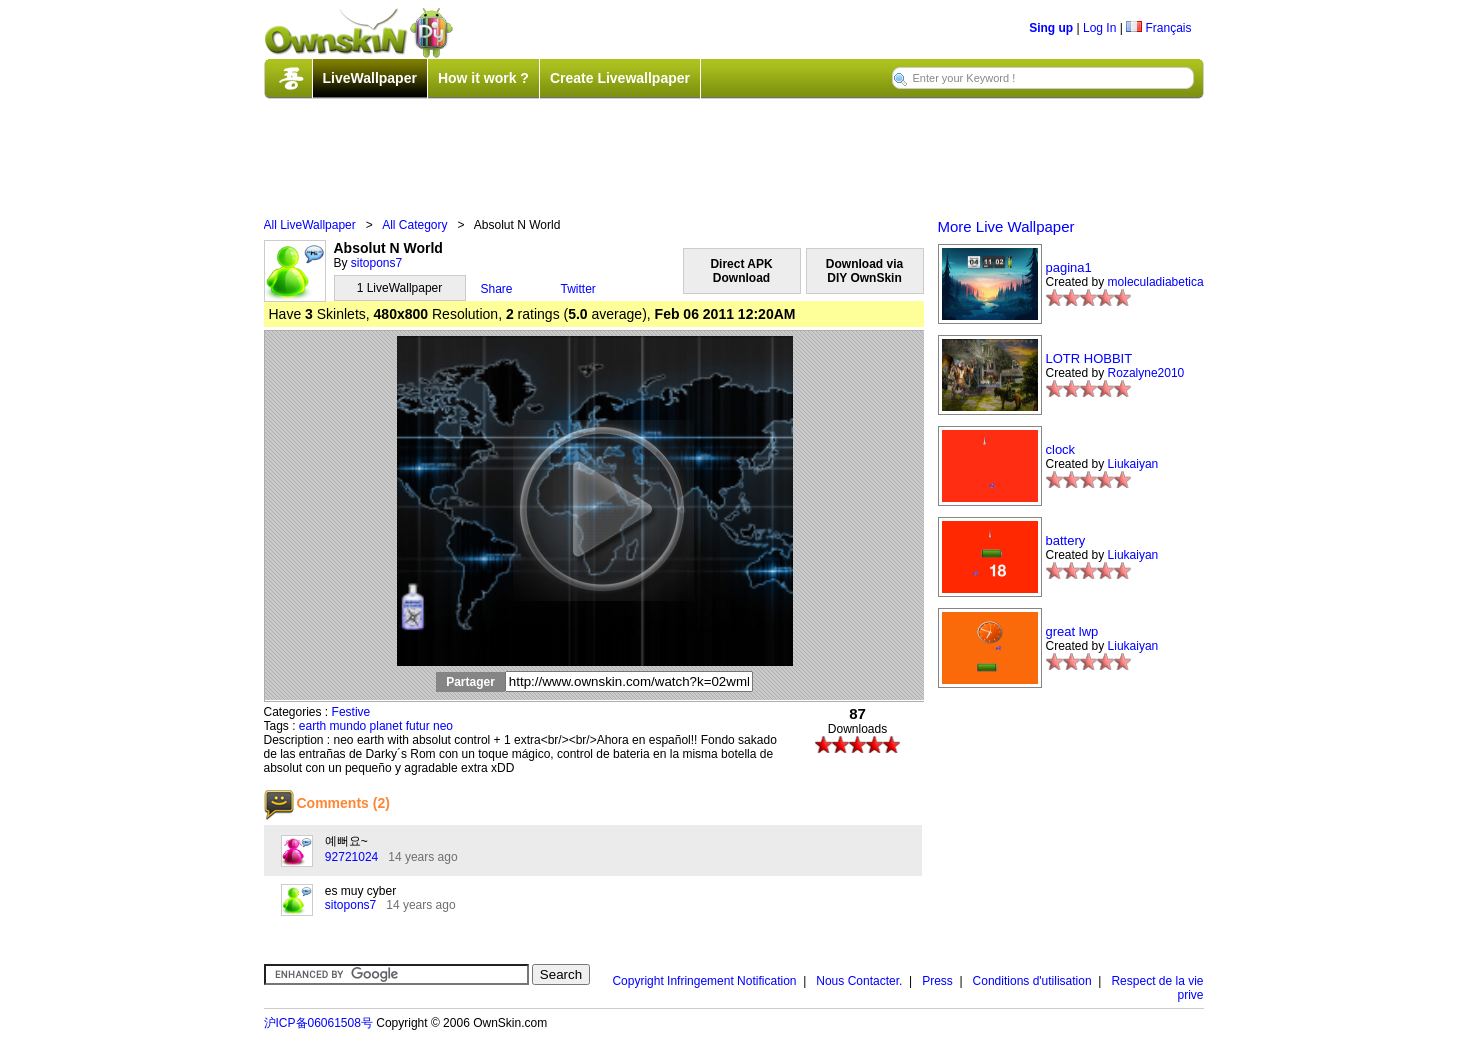 Image resolution: width=1467 pixels, height=1046 pixels. I want to click on sitopons7, so click(376, 263).